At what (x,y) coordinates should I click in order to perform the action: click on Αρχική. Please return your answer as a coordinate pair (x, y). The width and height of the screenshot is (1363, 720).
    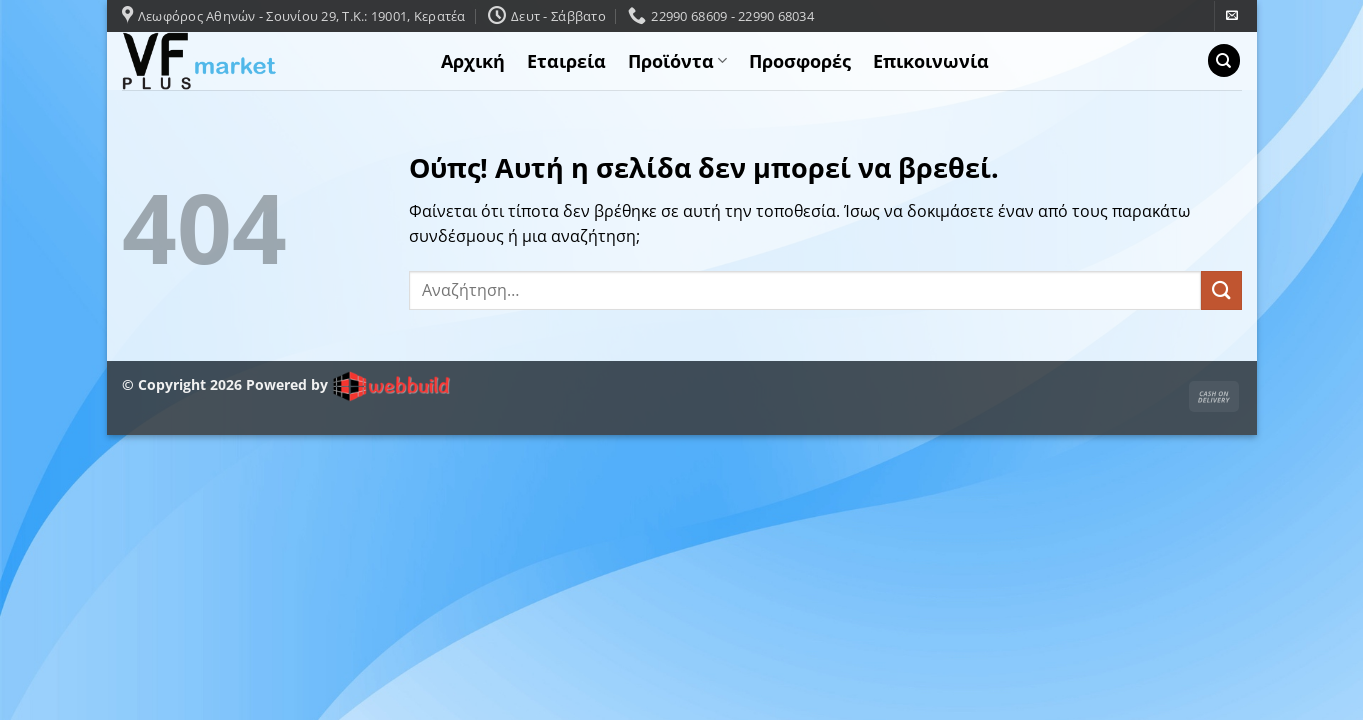
    Looking at the image, I should click on (473, 61).